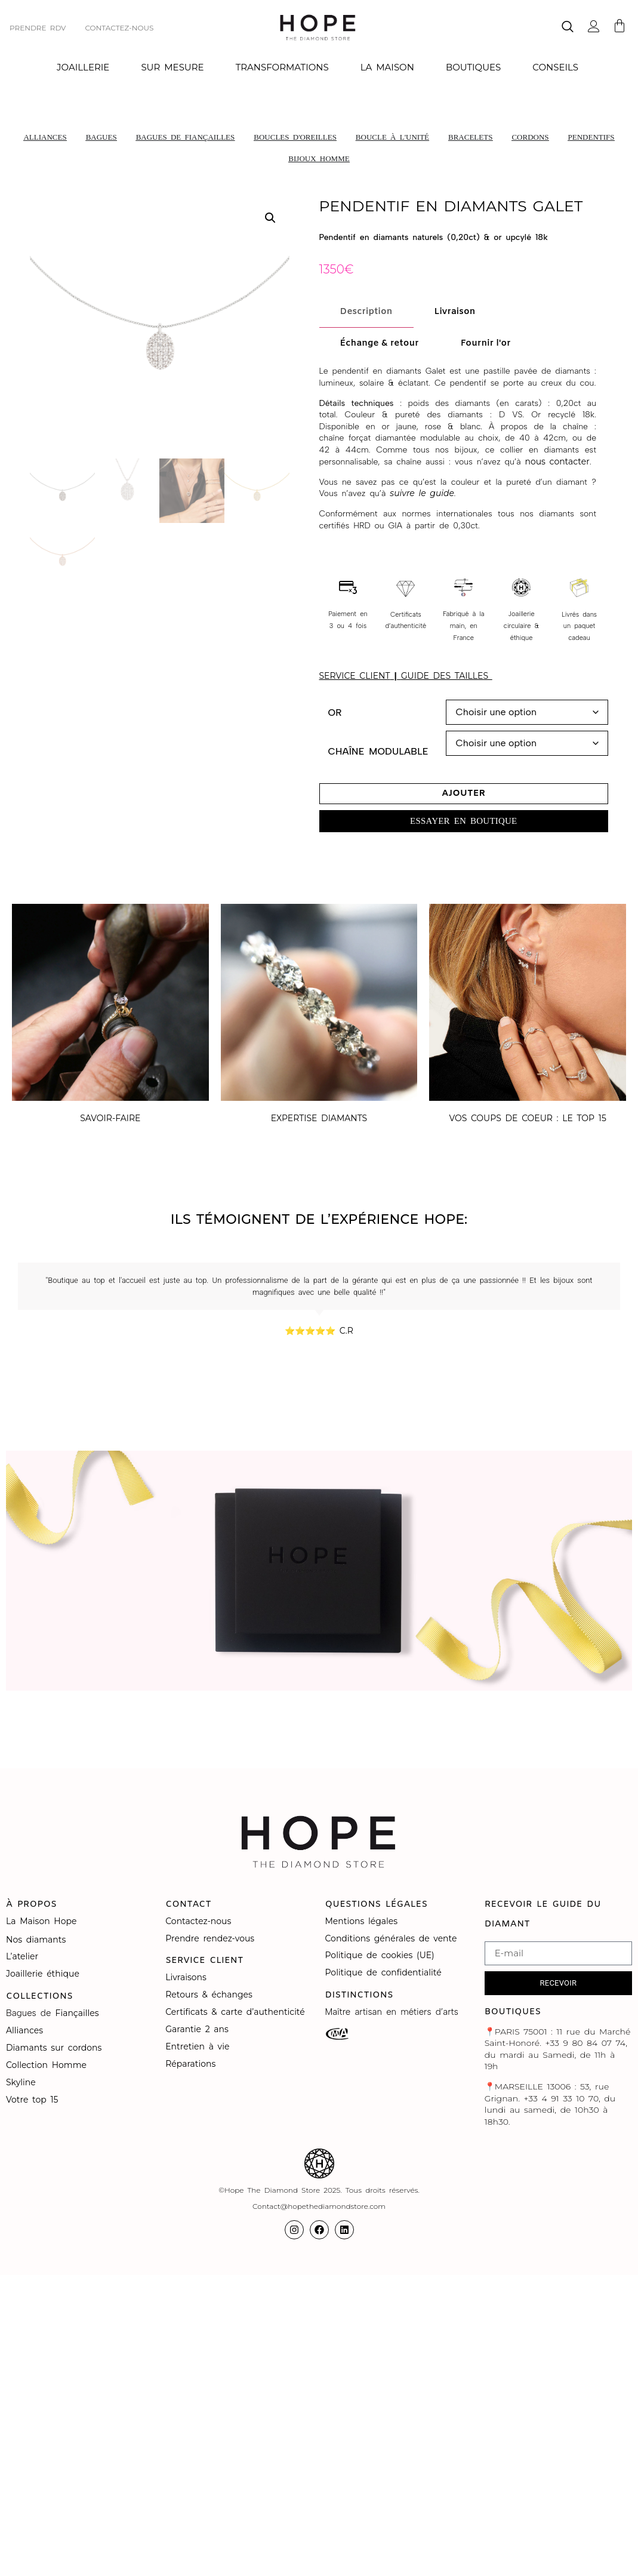 The image size is (638, 2576). Describe the element at coordinates (446, 675) in the screenshot. I see `GUIDE DES TAILLES` at that location.